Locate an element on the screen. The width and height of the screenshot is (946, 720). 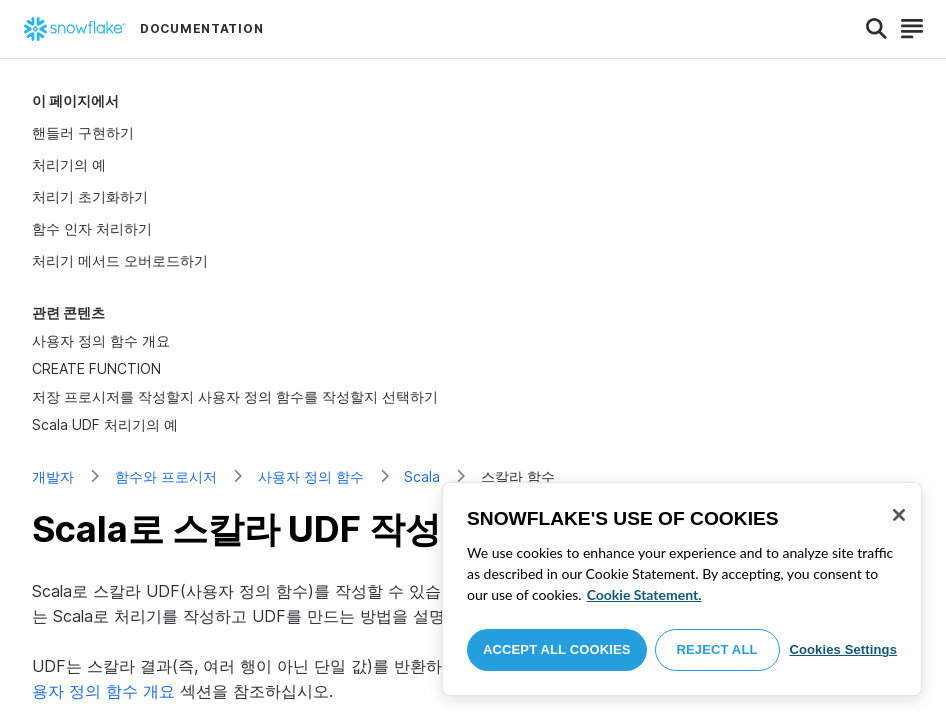
CREATE FUNCTION is located at coordinates (96, 368).